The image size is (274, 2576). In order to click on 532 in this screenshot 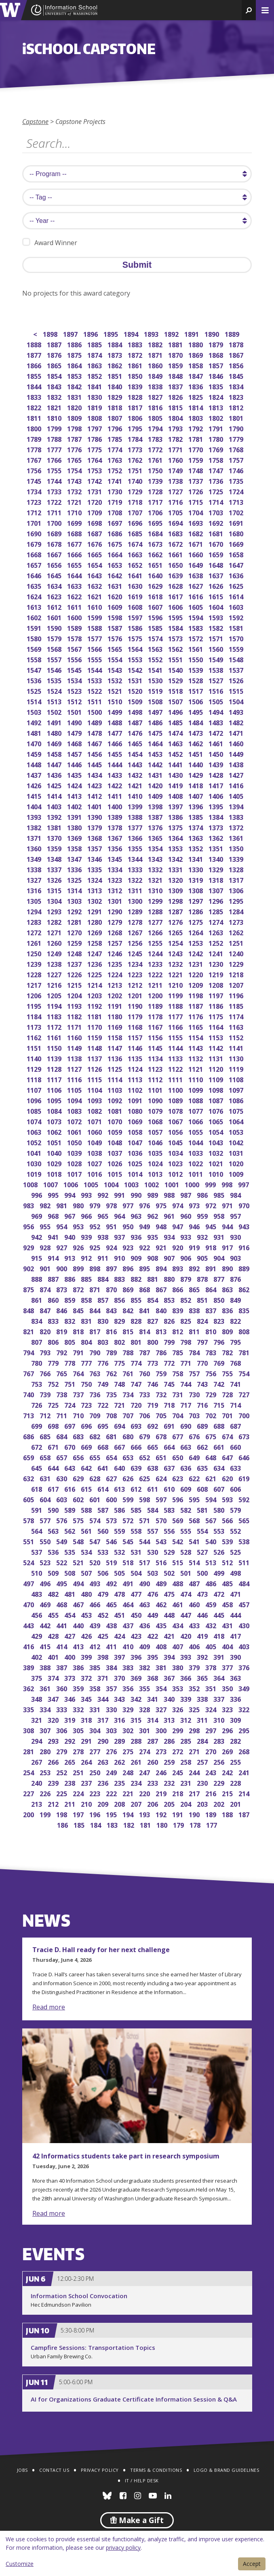, I will do `click(120, 1551)`.